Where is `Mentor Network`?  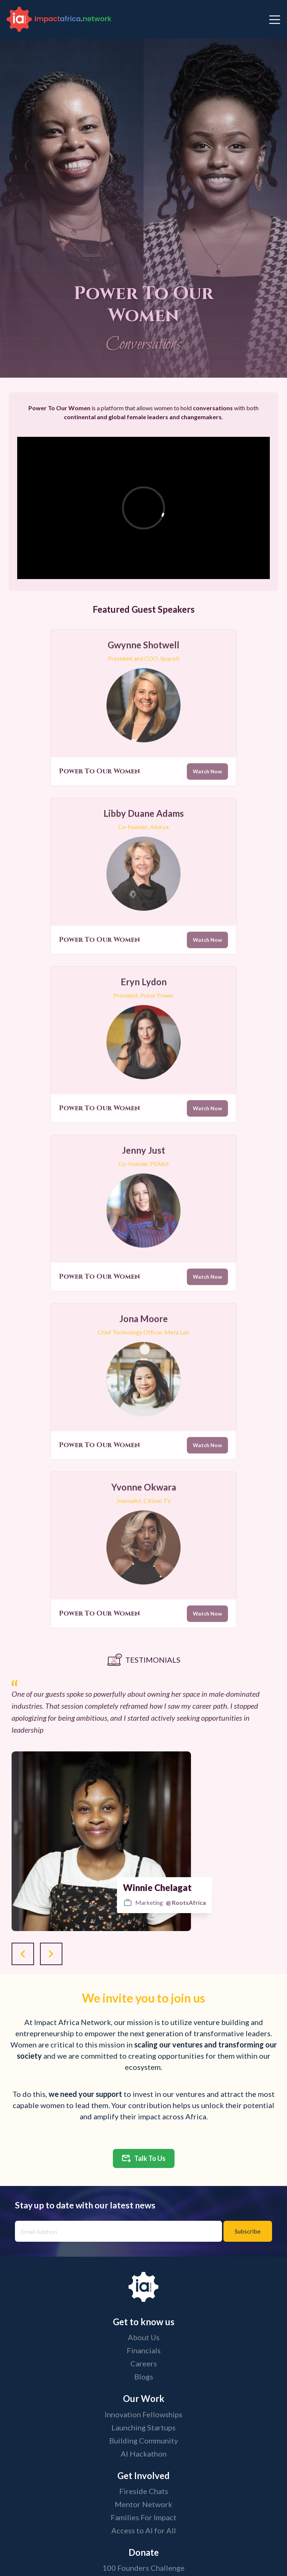
Mentor Network is located at coordinates (143, 2504).